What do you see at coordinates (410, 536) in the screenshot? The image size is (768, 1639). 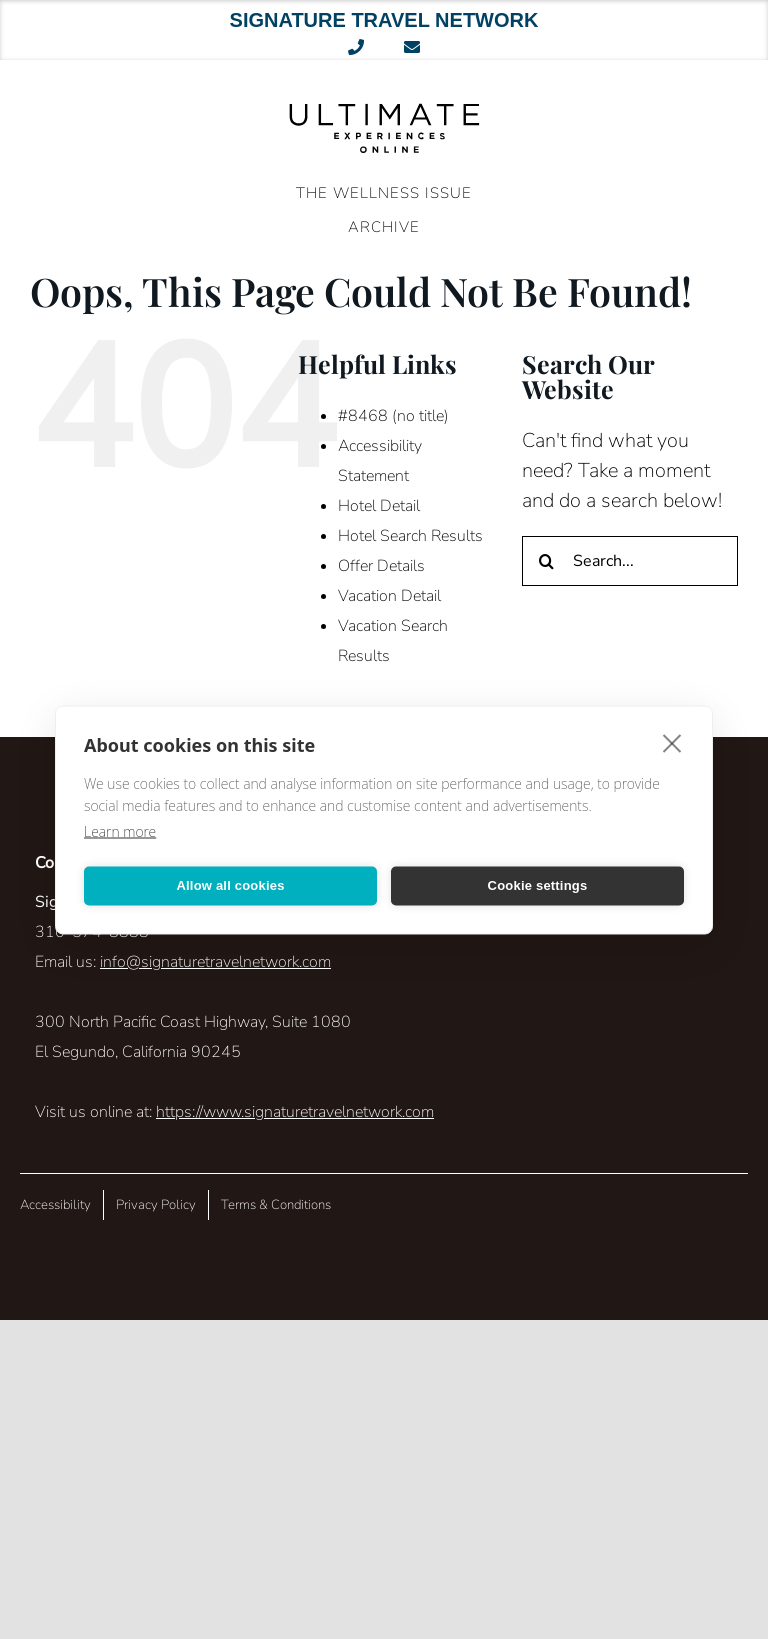 I see `Hotel Search Results` at bounding box center [410, 536].